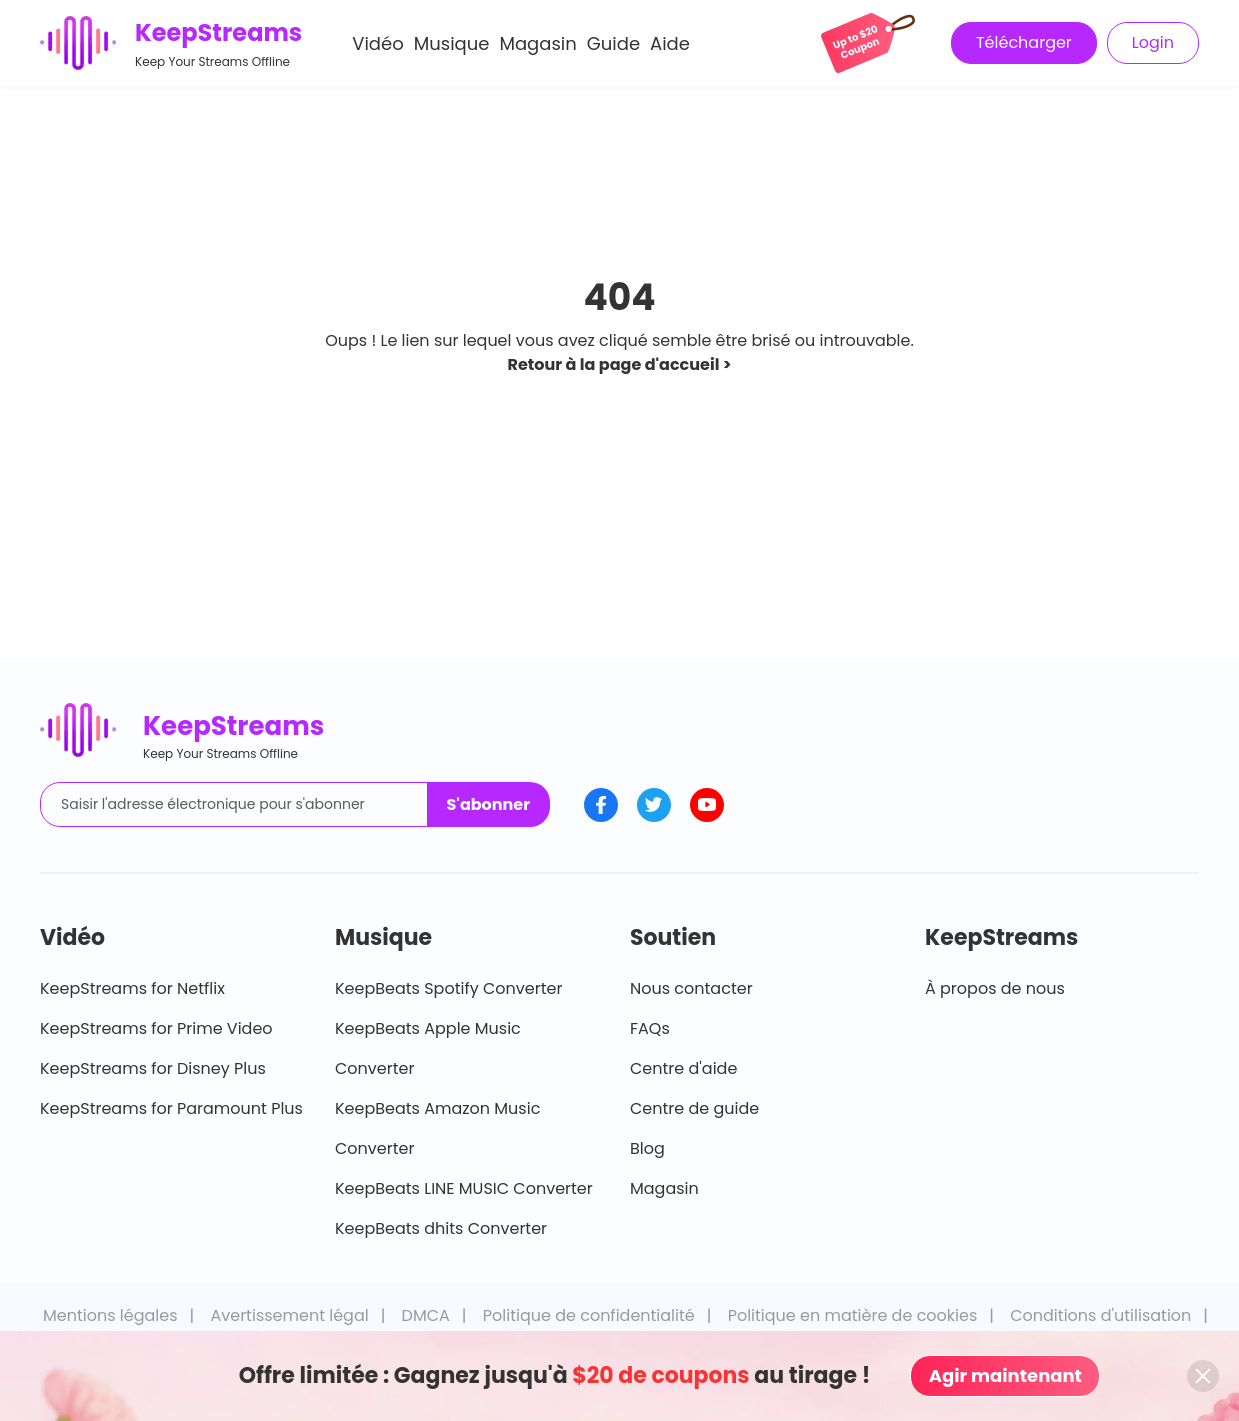 Image resolution: width=1239 pixels, height=1421 pixels. Describe the element at coordinates (694, 1108) in the screenshot. I see `Centre de guide` at that location.